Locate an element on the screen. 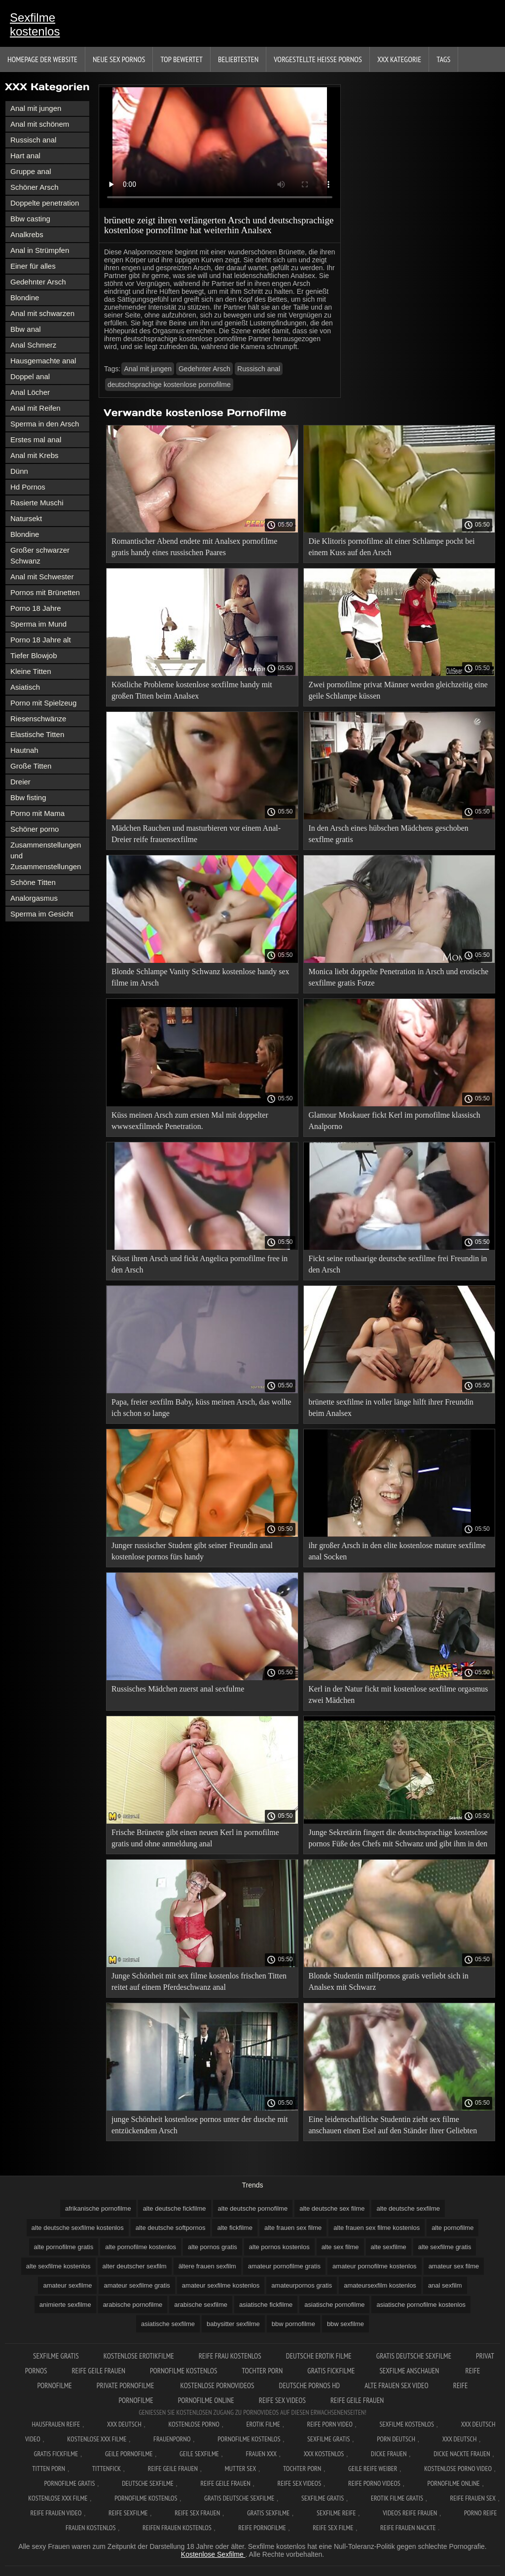 This screenshot has height=2576, width=505. Kostenlose Porno Video is located at coordinates (458, 2468).